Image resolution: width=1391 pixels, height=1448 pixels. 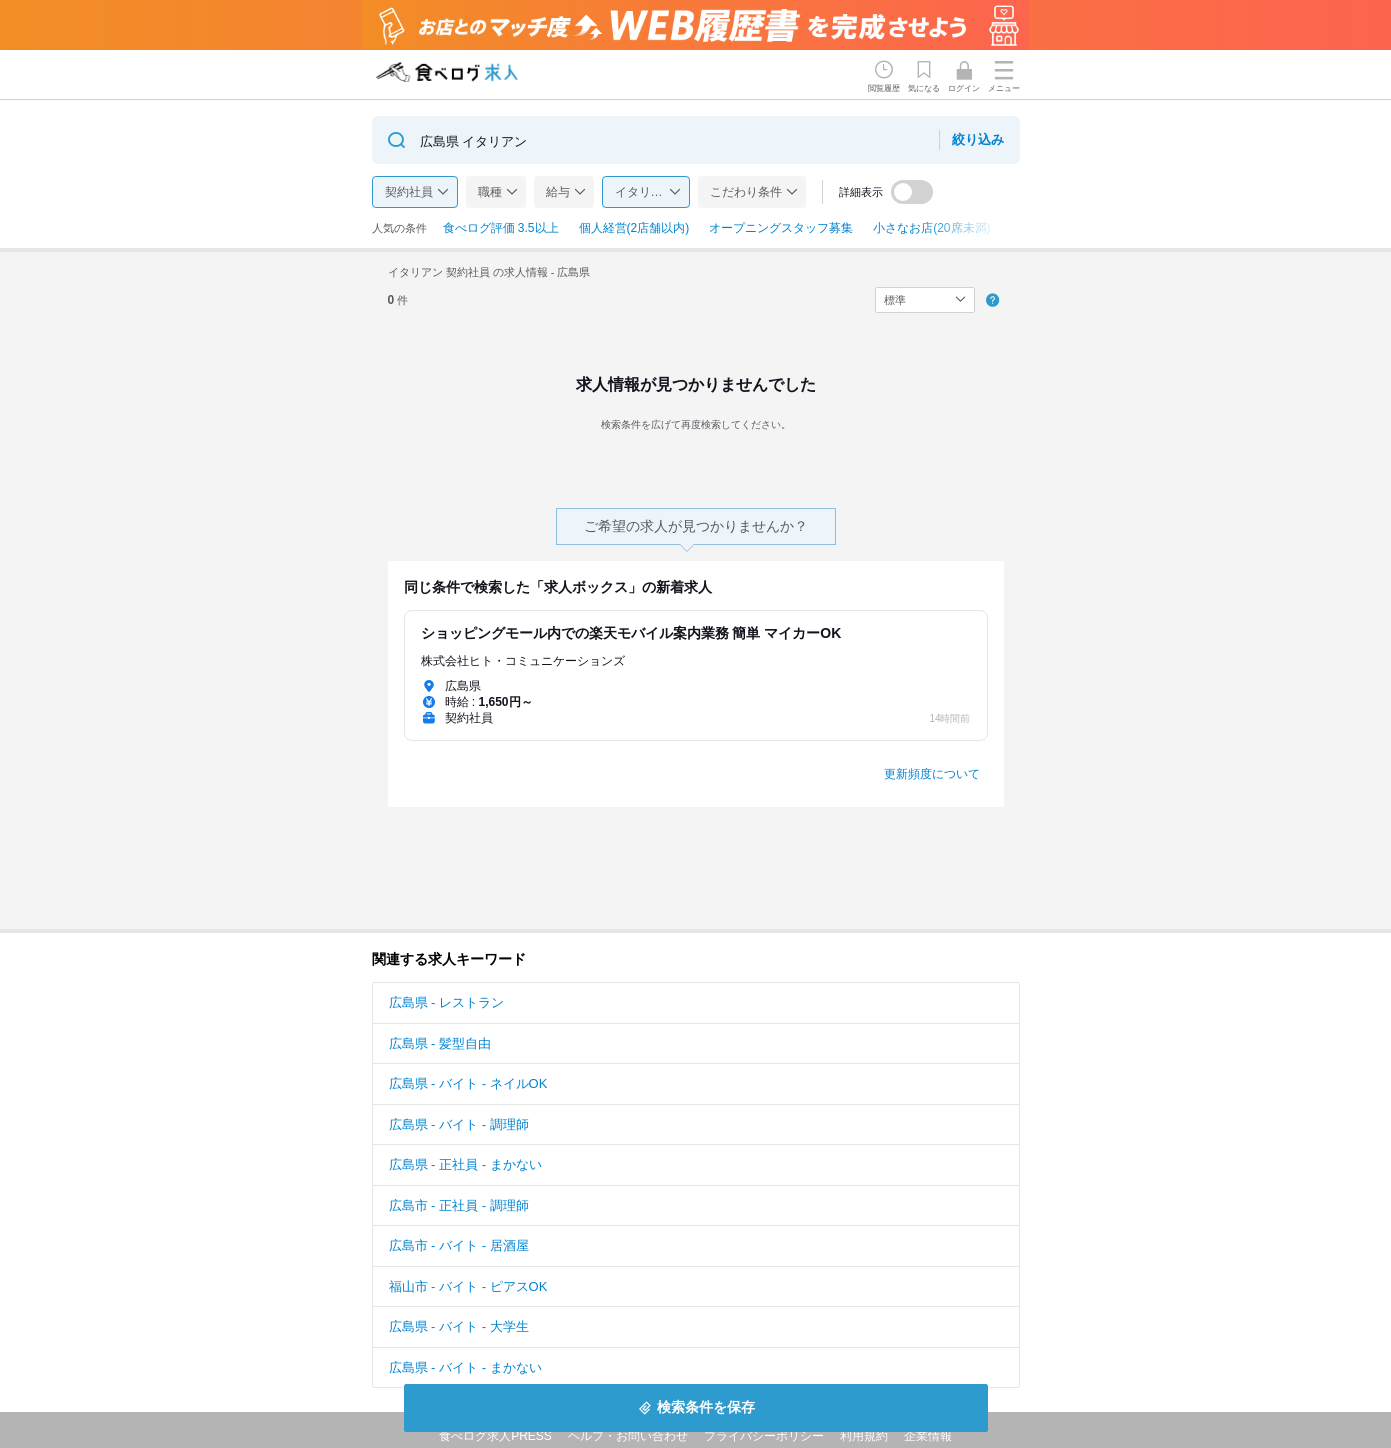 I want to click on 契約社員, so click(x=409, y=192).